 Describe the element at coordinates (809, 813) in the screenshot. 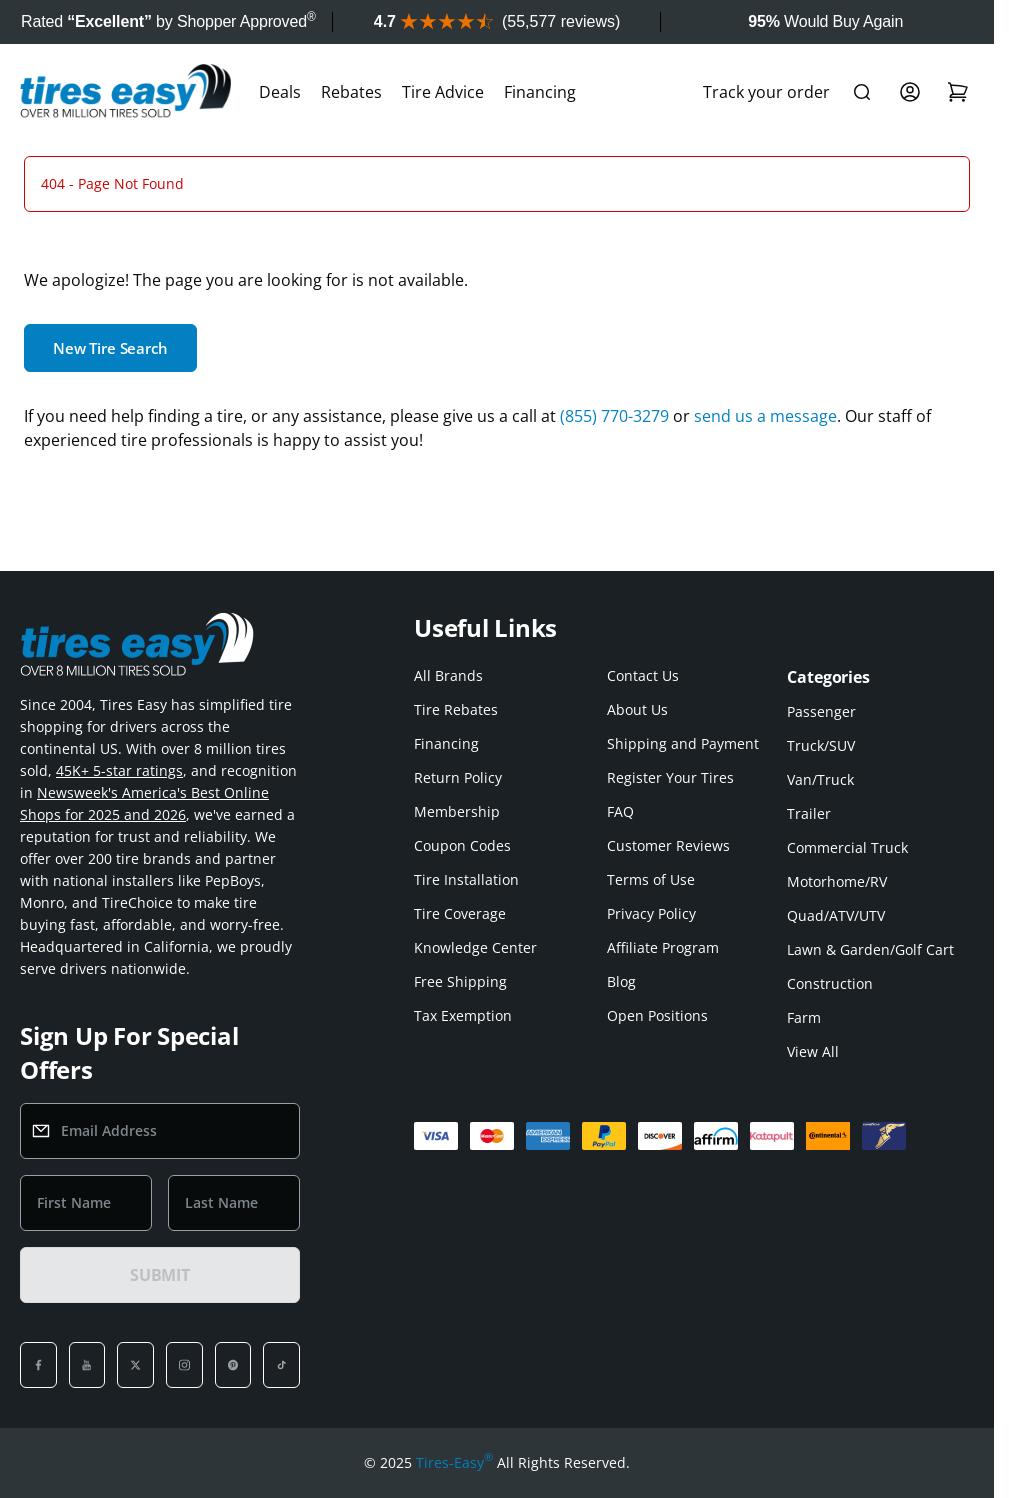

I see `Trailer` at that location.